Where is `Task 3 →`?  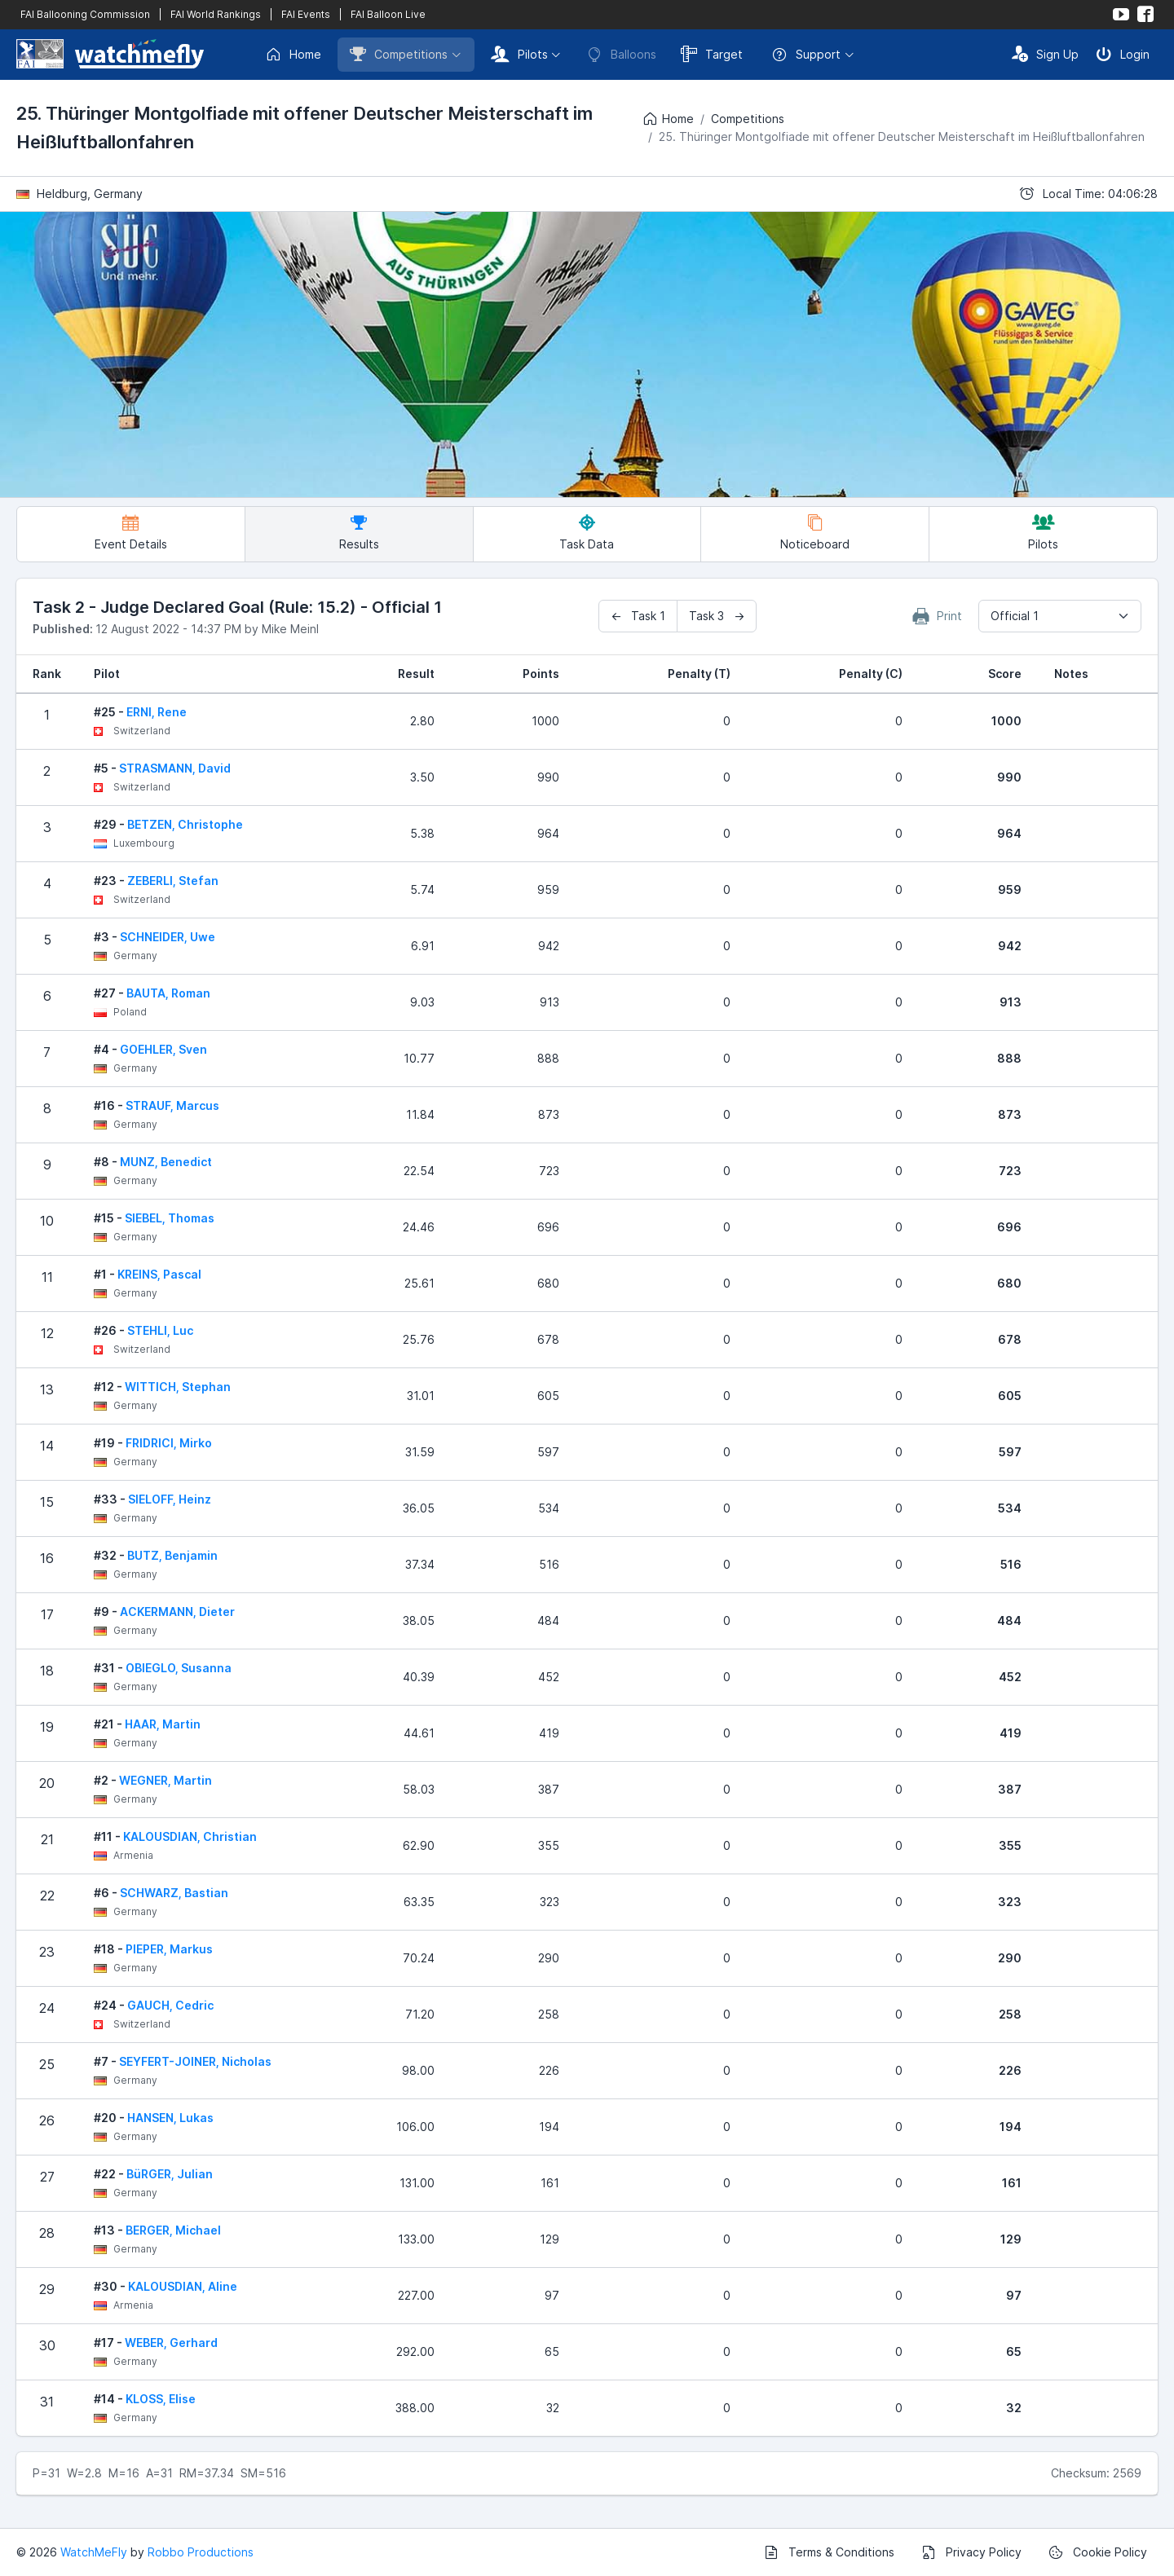
Task 3 → is located at coordinates (716, 616).